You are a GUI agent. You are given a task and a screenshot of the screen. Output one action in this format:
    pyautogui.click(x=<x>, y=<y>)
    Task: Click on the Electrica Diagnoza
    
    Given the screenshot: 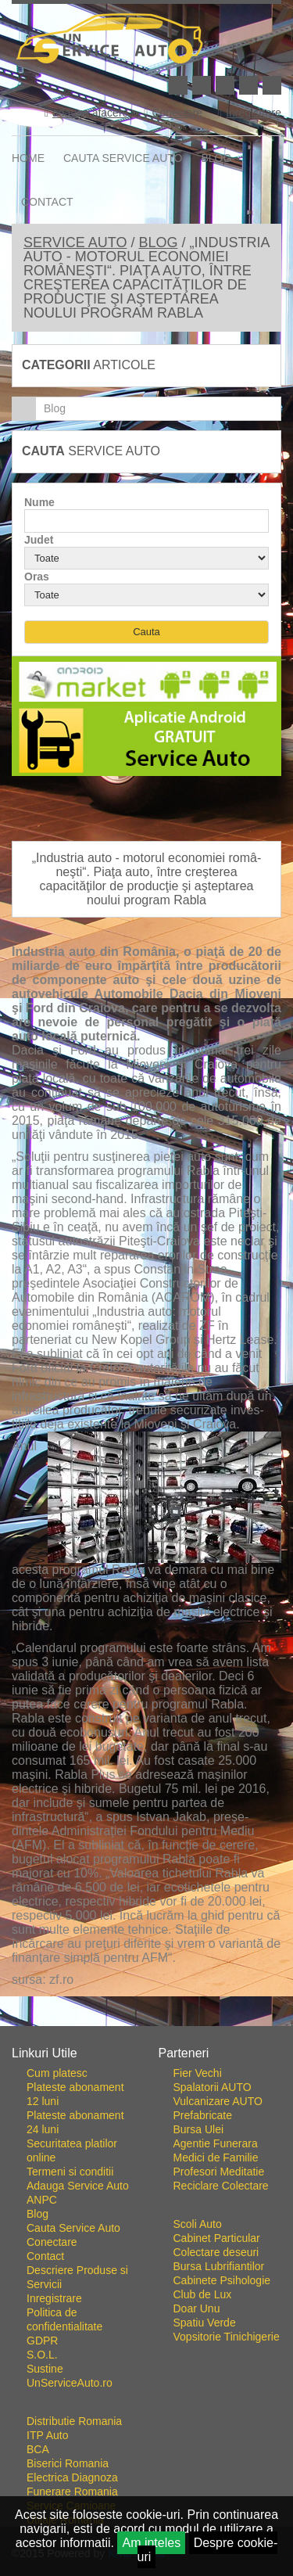 What is the action you would take?
    pyautogui.click(x=72, y=2477)
    